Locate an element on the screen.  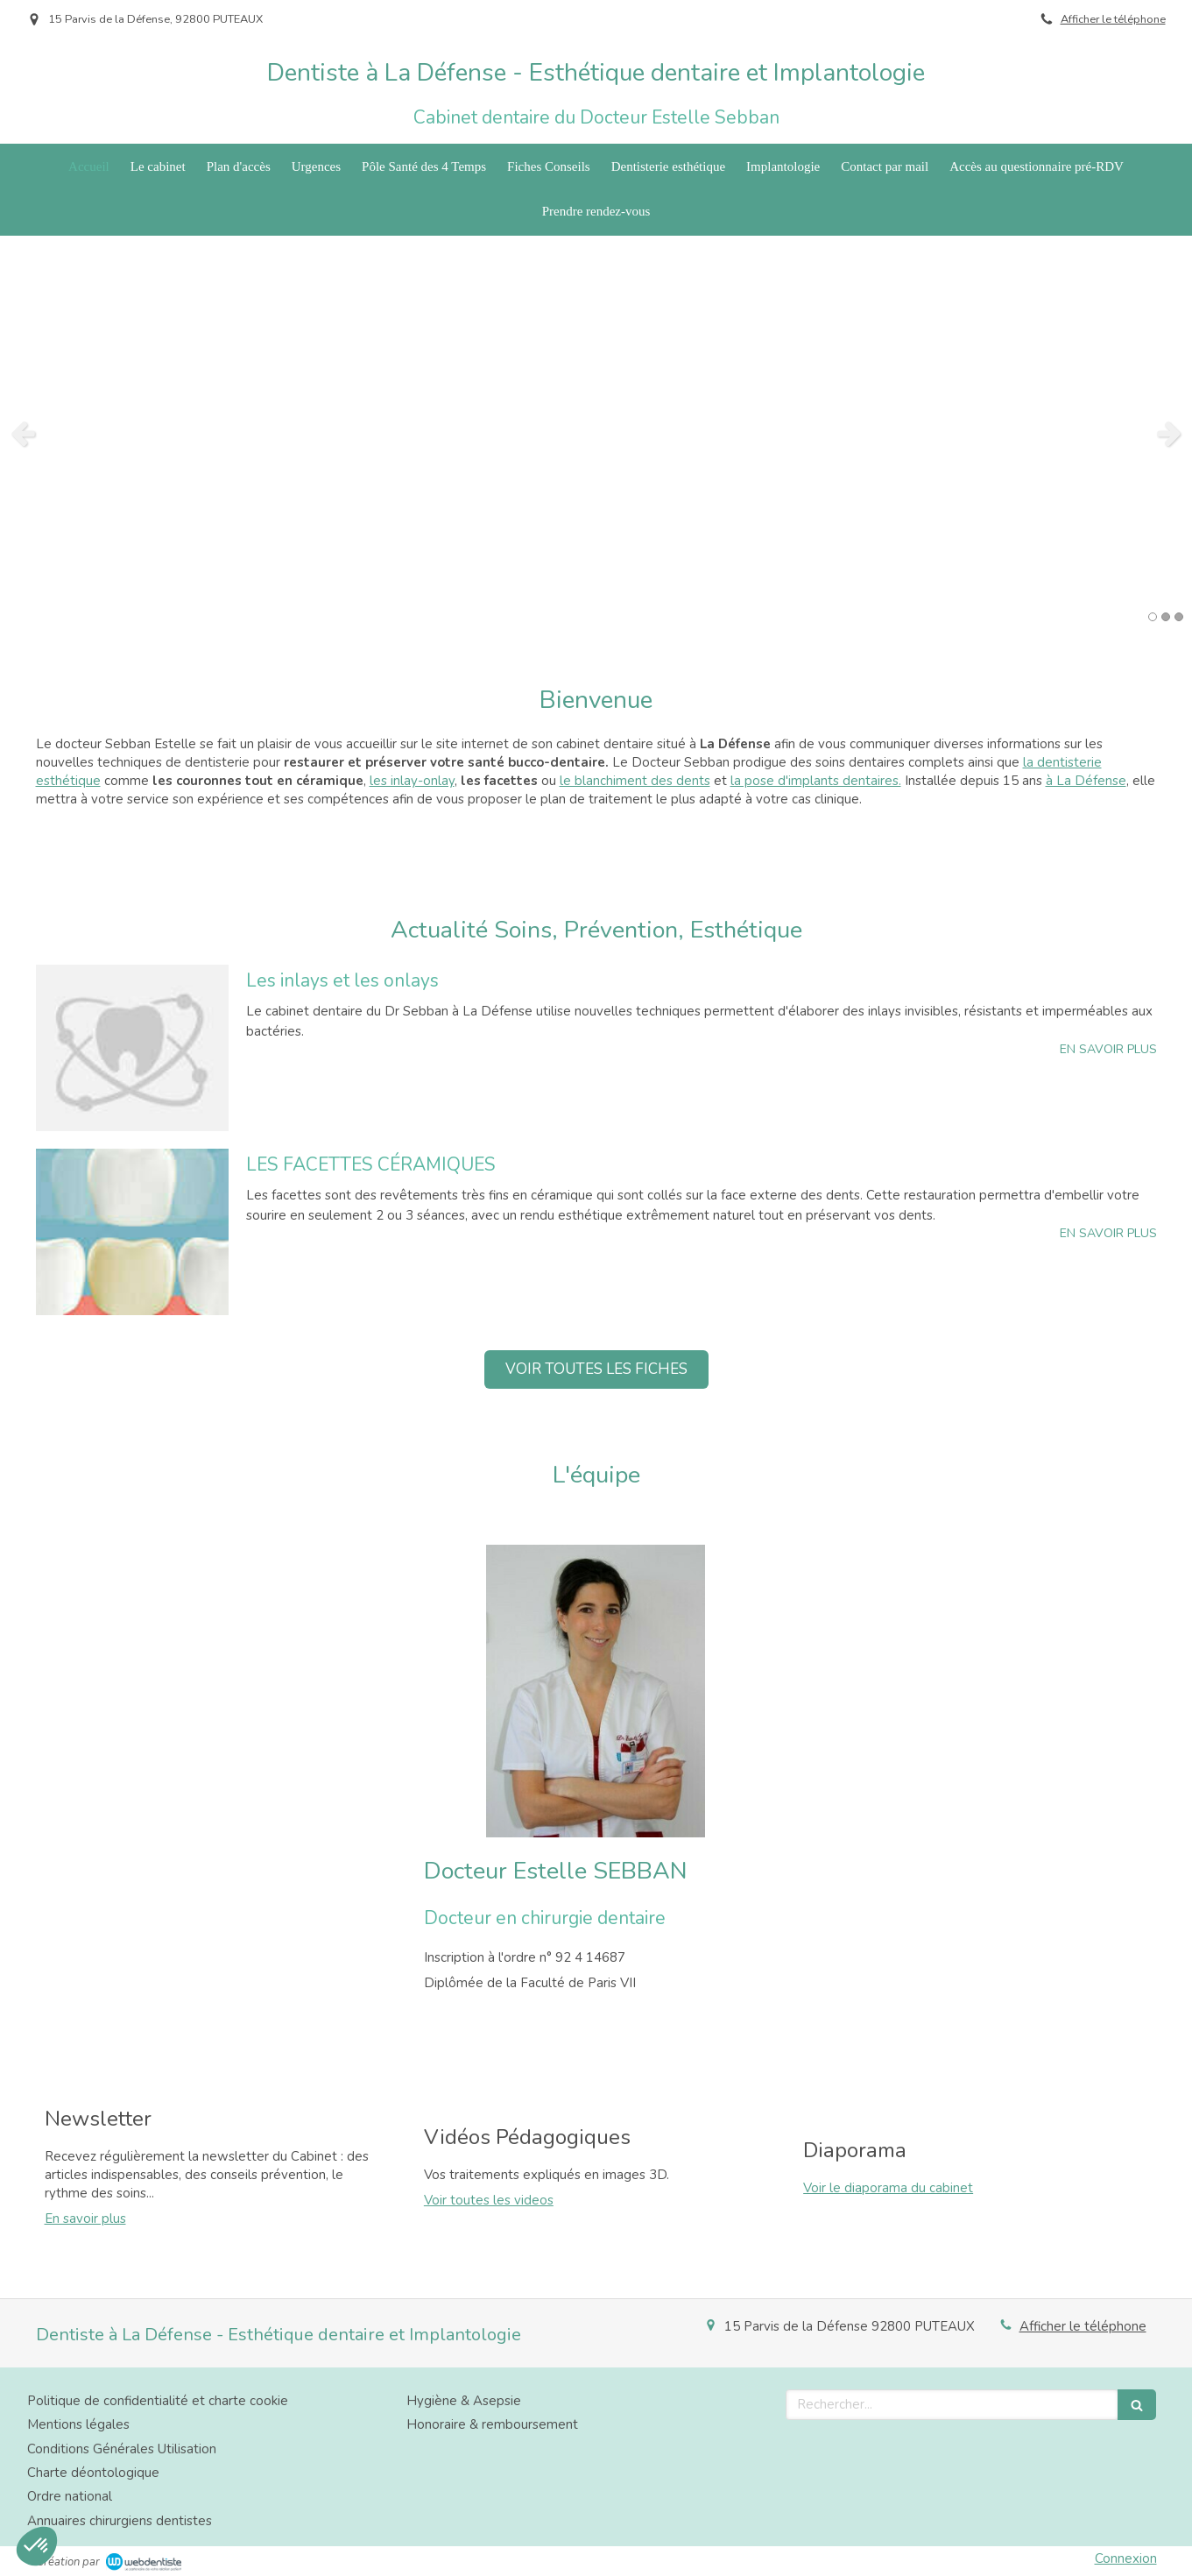
3 [button] is located at coordinates (1178, 616).